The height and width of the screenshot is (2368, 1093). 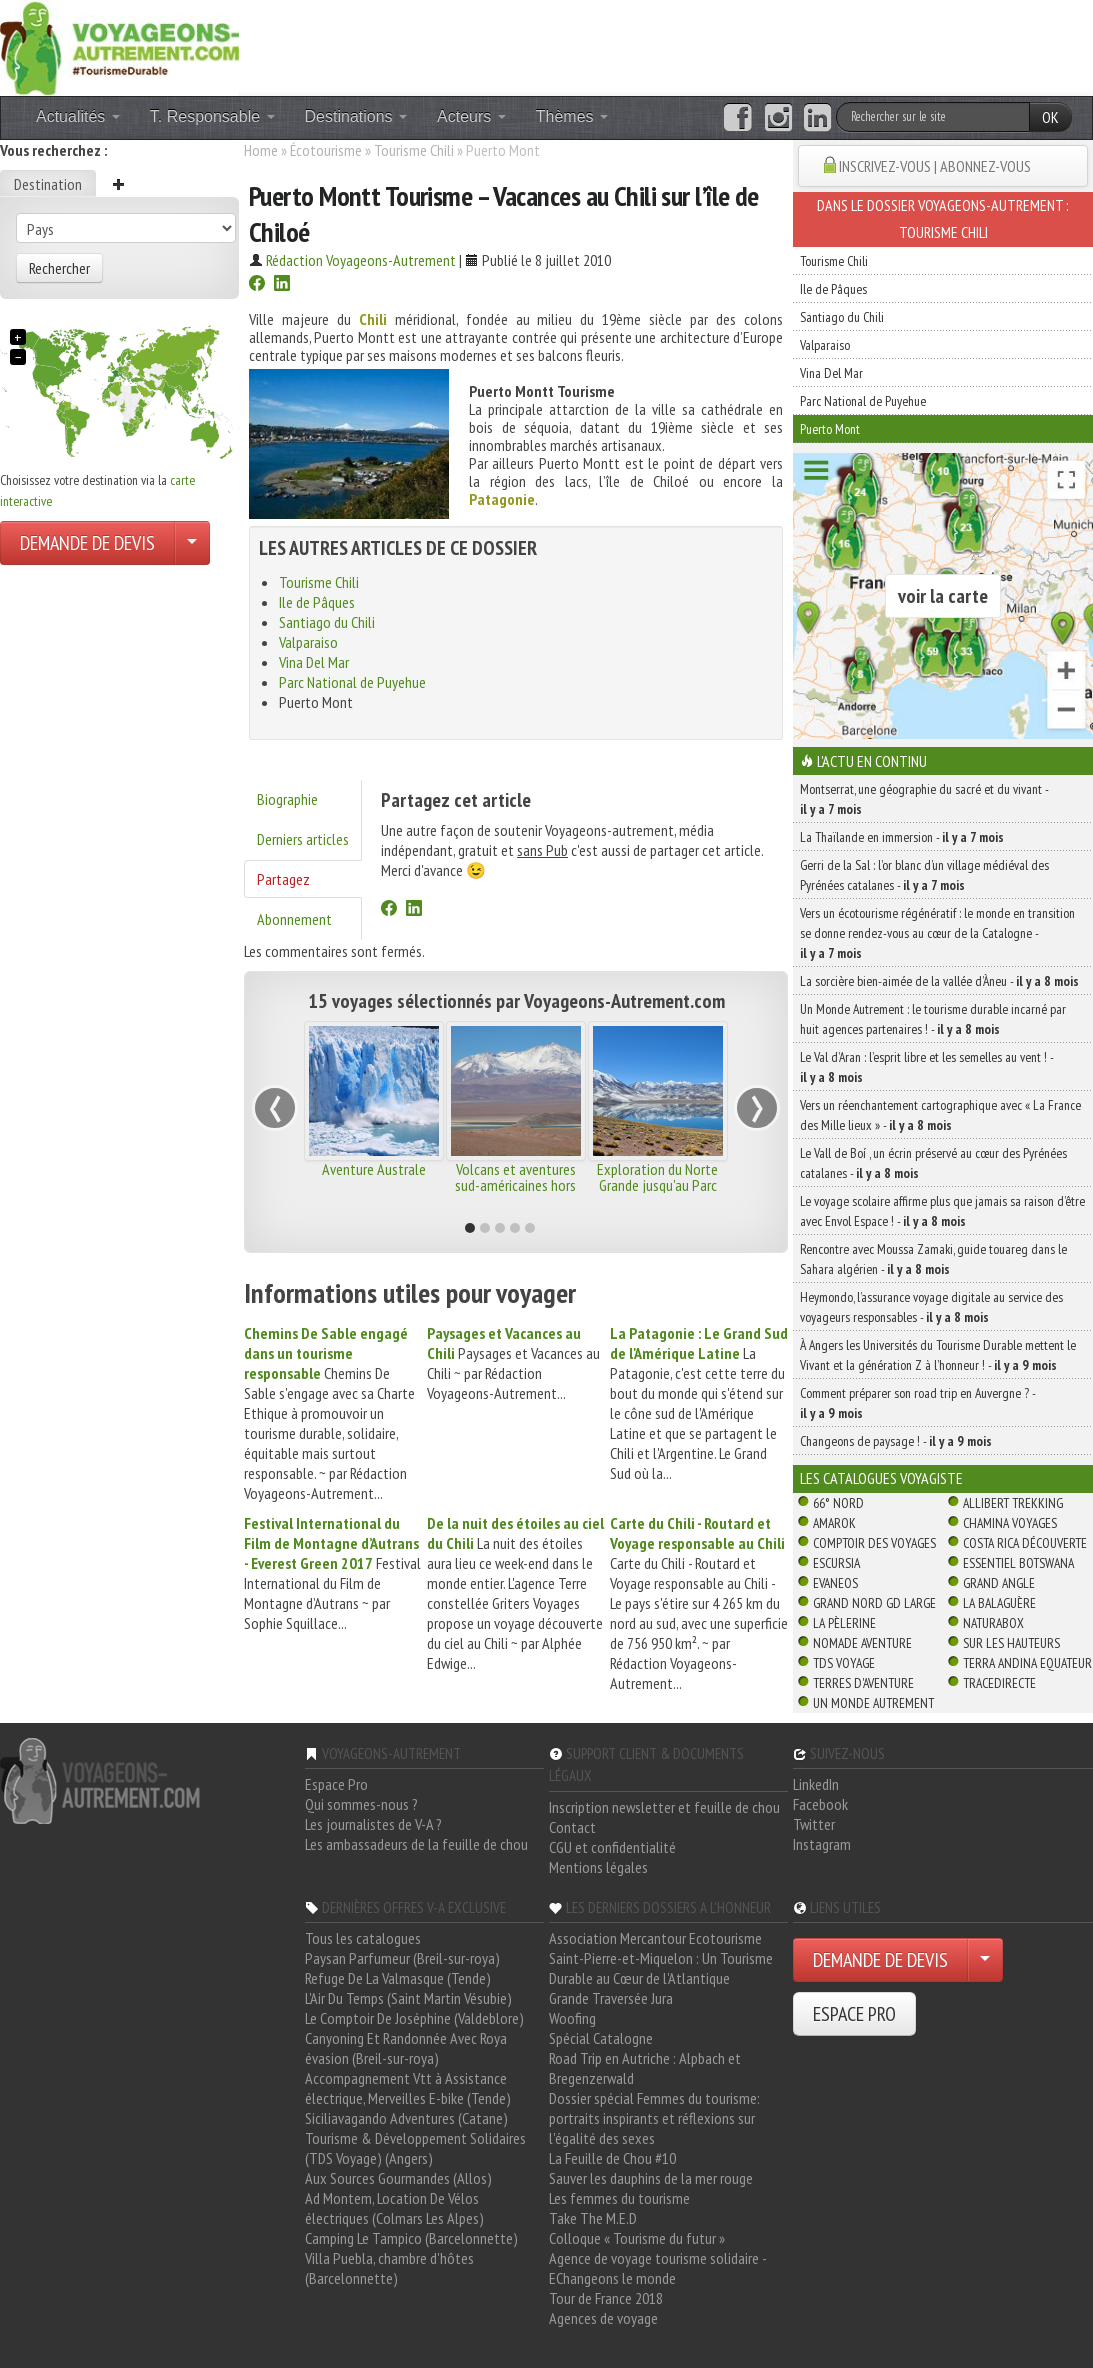 I want to click on Un Monde Autrement, so click(x=873, y=1703).